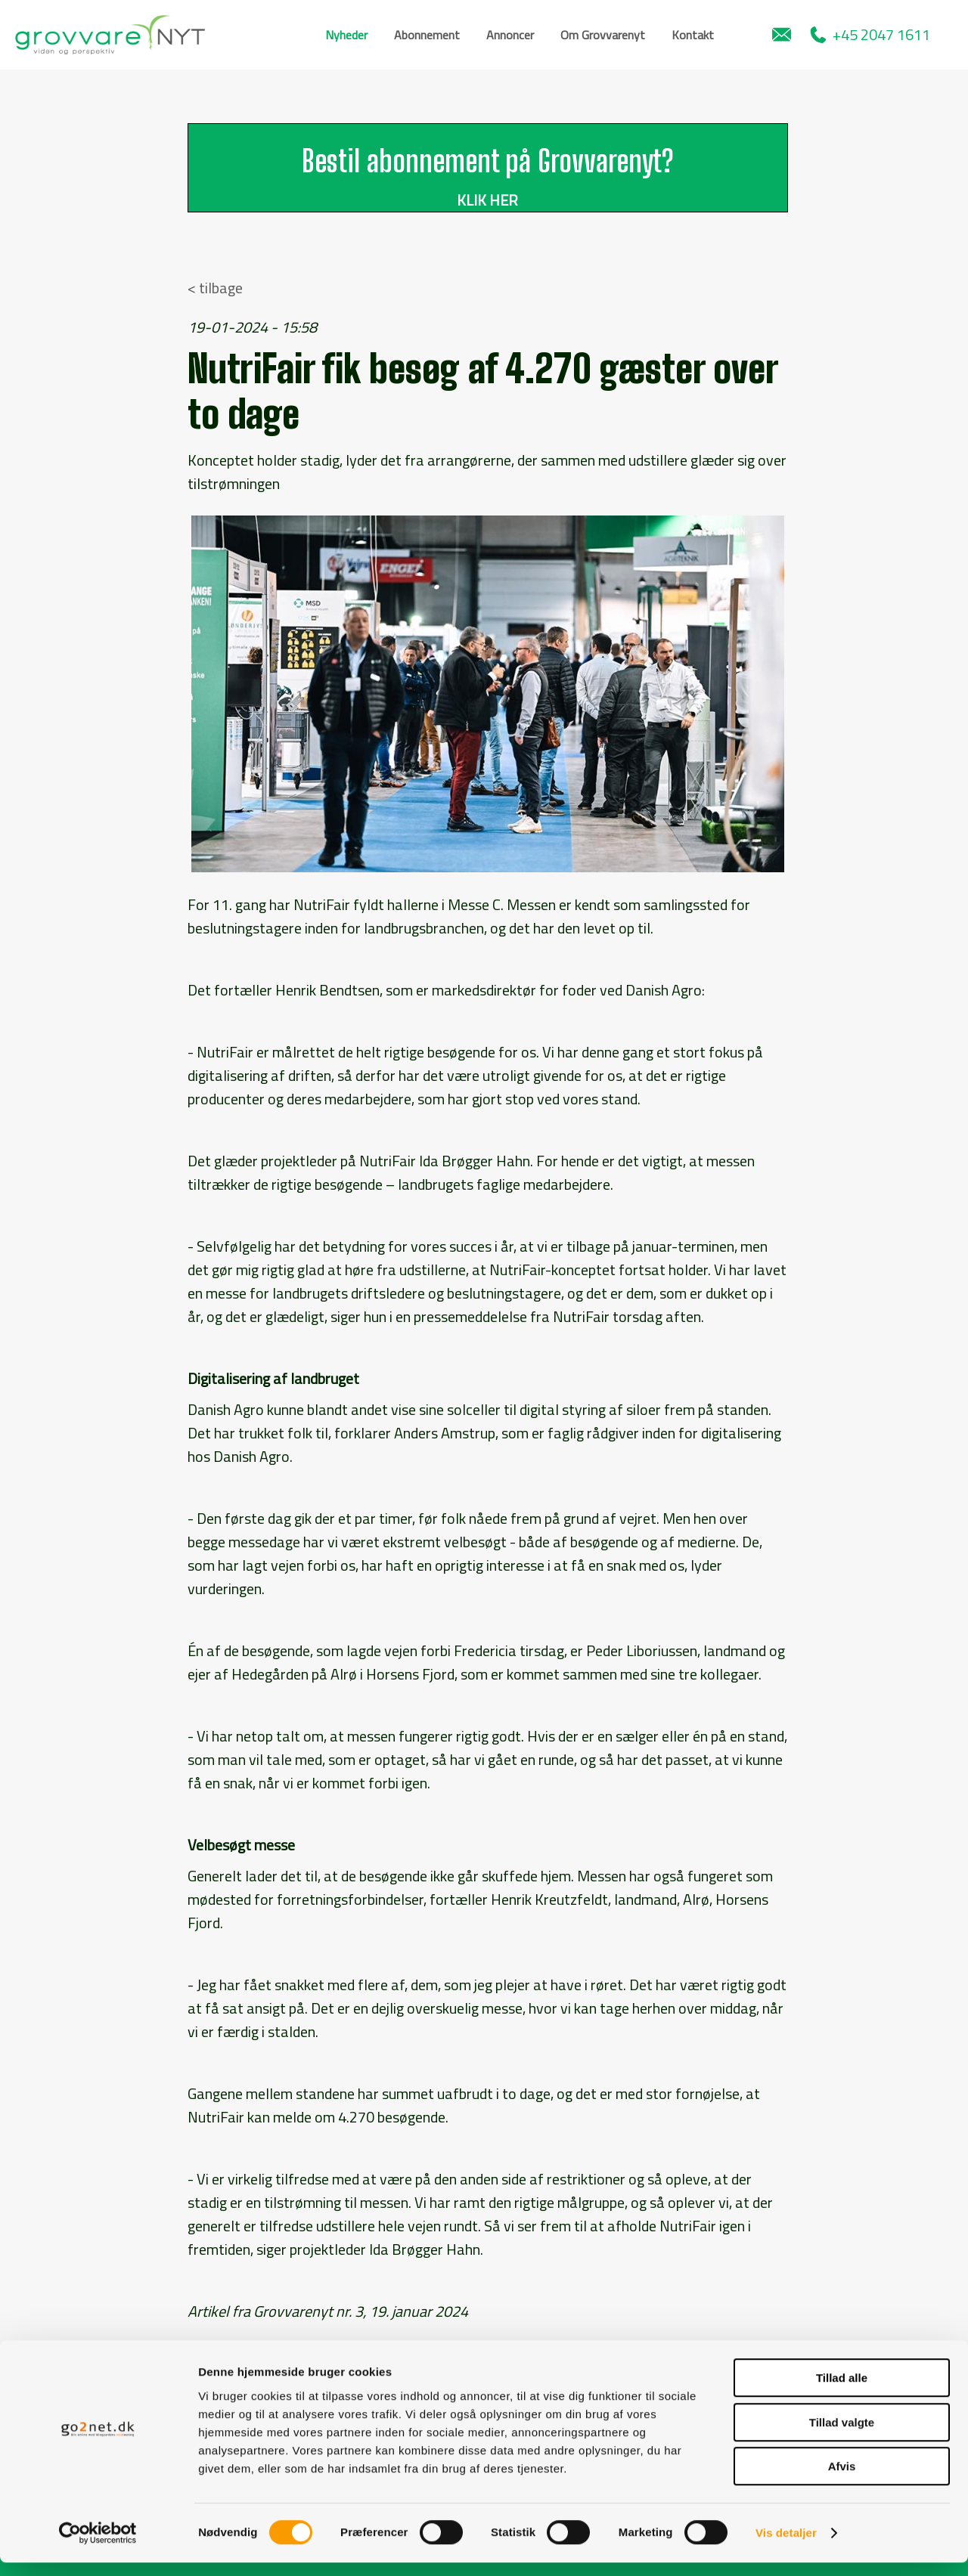 The width and height of the screenshot is (968, 2576). I want to click on Nyheder, so click(346, 35).